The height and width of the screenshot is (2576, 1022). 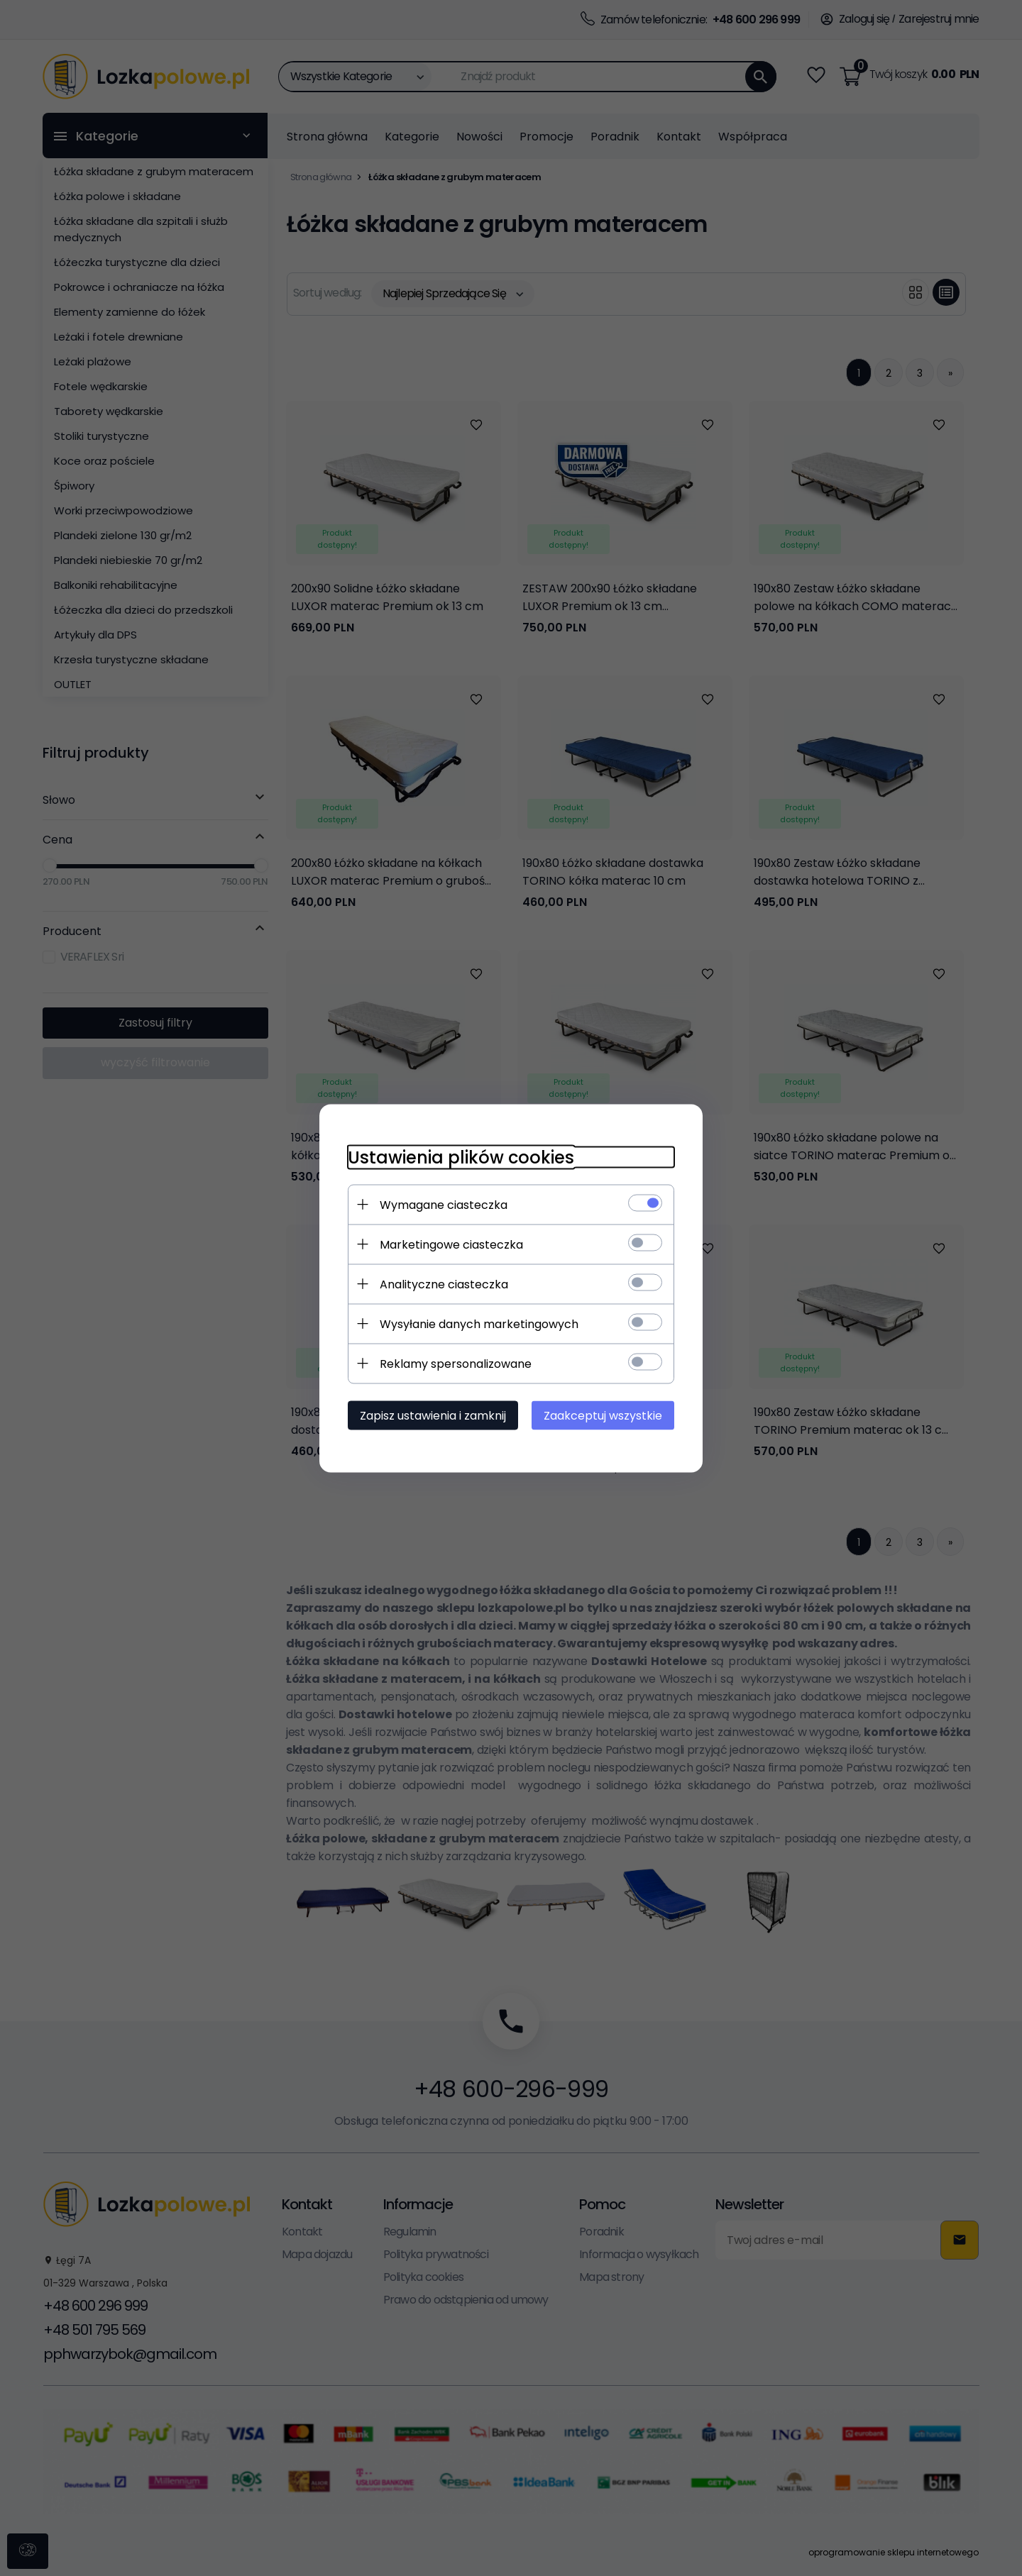 I want to click on Reklamy spersonalizowane, so click(x=456, y=1363).